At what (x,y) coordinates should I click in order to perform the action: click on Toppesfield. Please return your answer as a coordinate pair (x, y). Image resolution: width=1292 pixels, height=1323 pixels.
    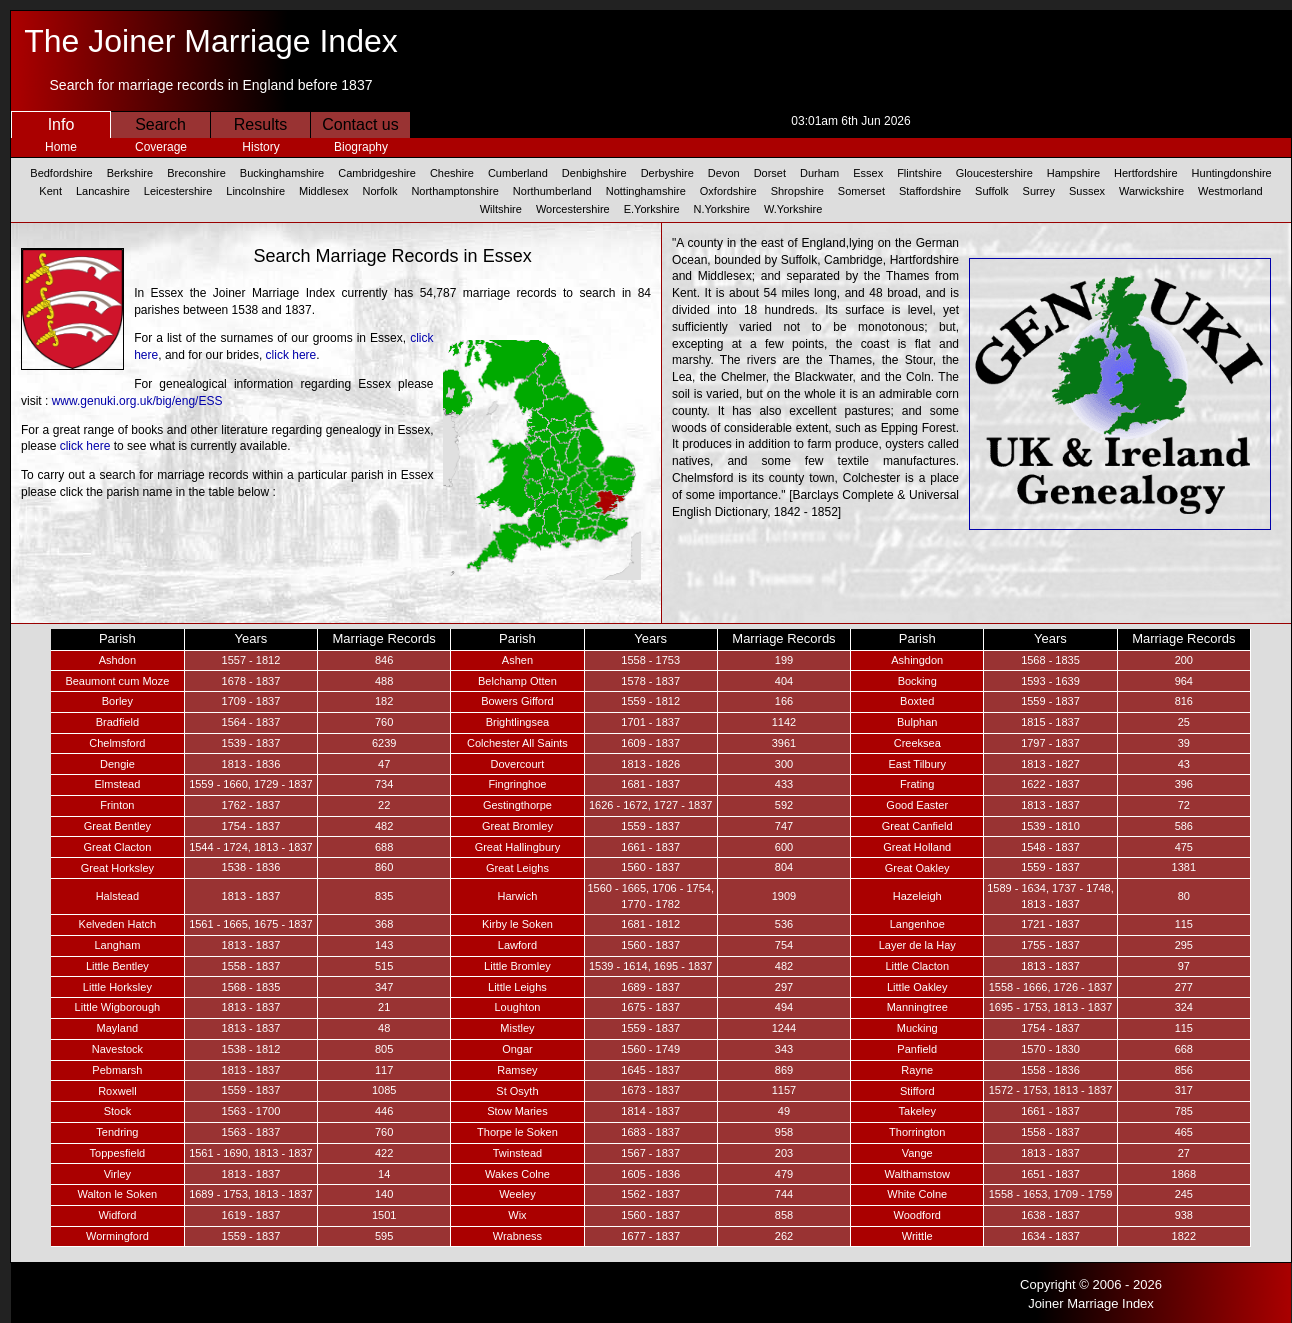
    Looking at the image, I should click on (118, 1153).